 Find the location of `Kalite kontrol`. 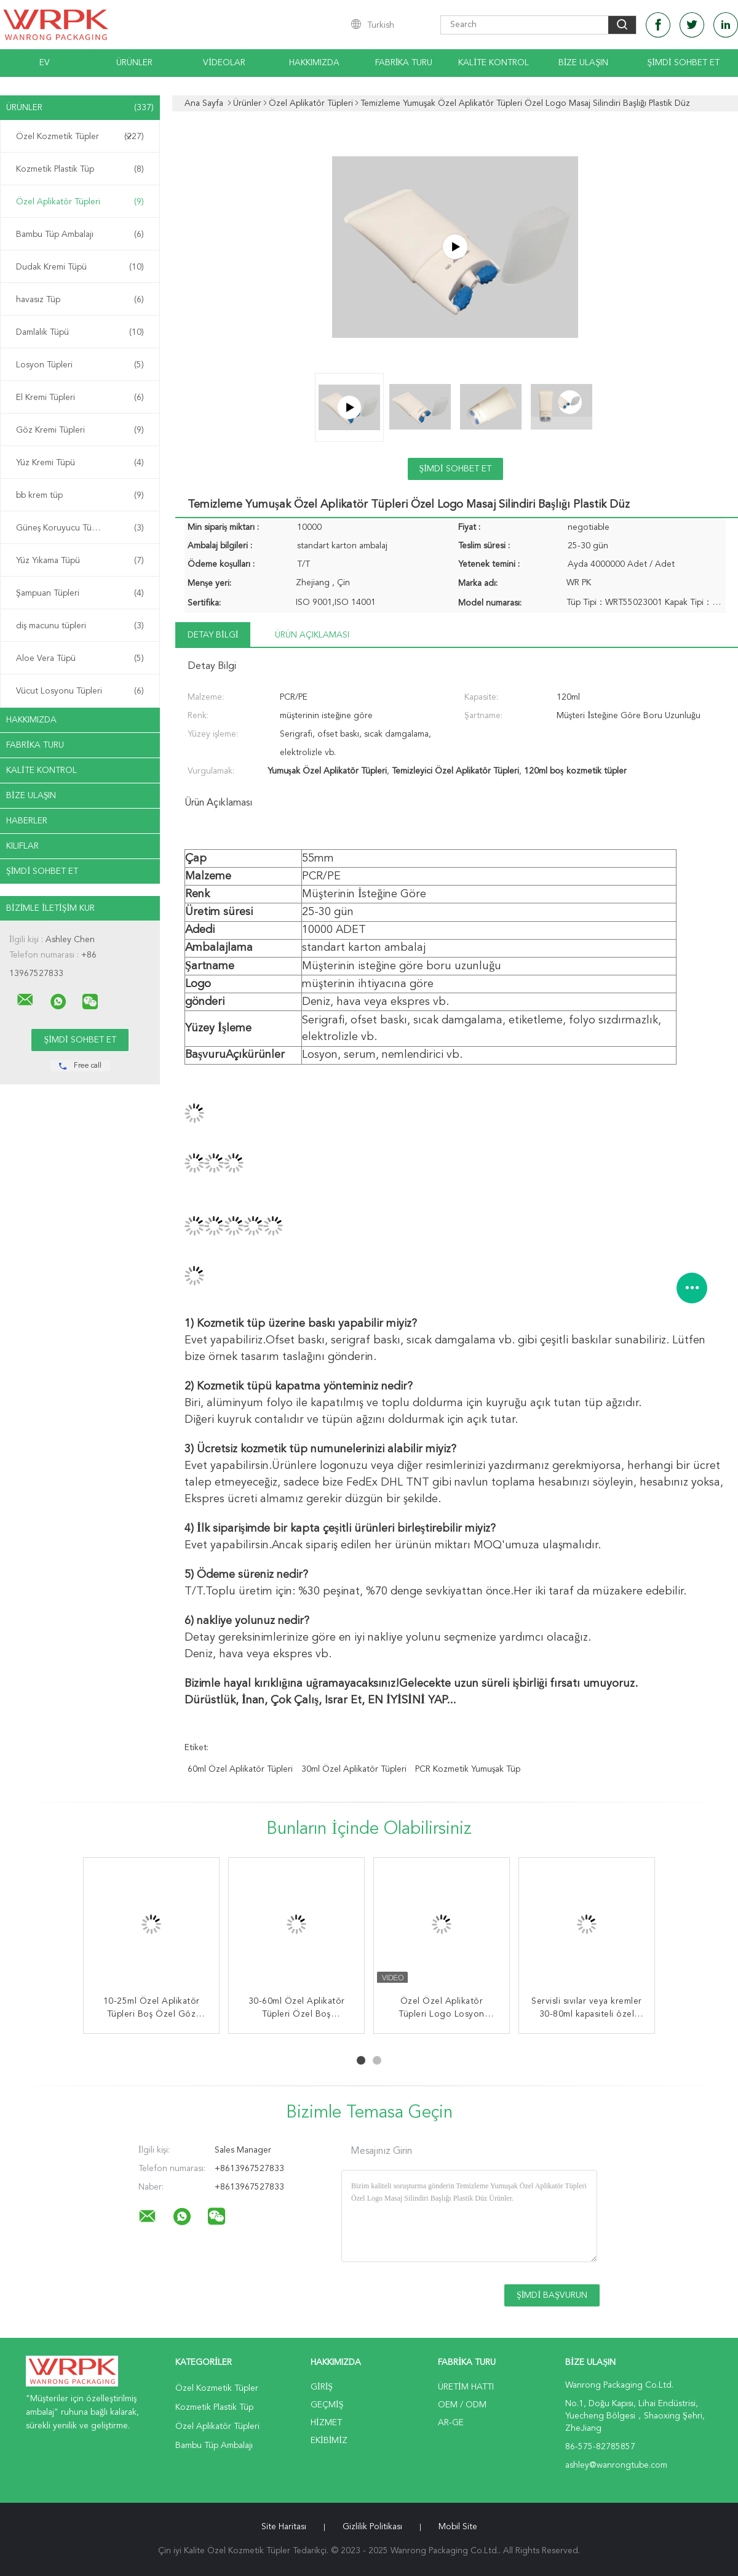

Kalite kontrol is located at coordinates (493, 62).